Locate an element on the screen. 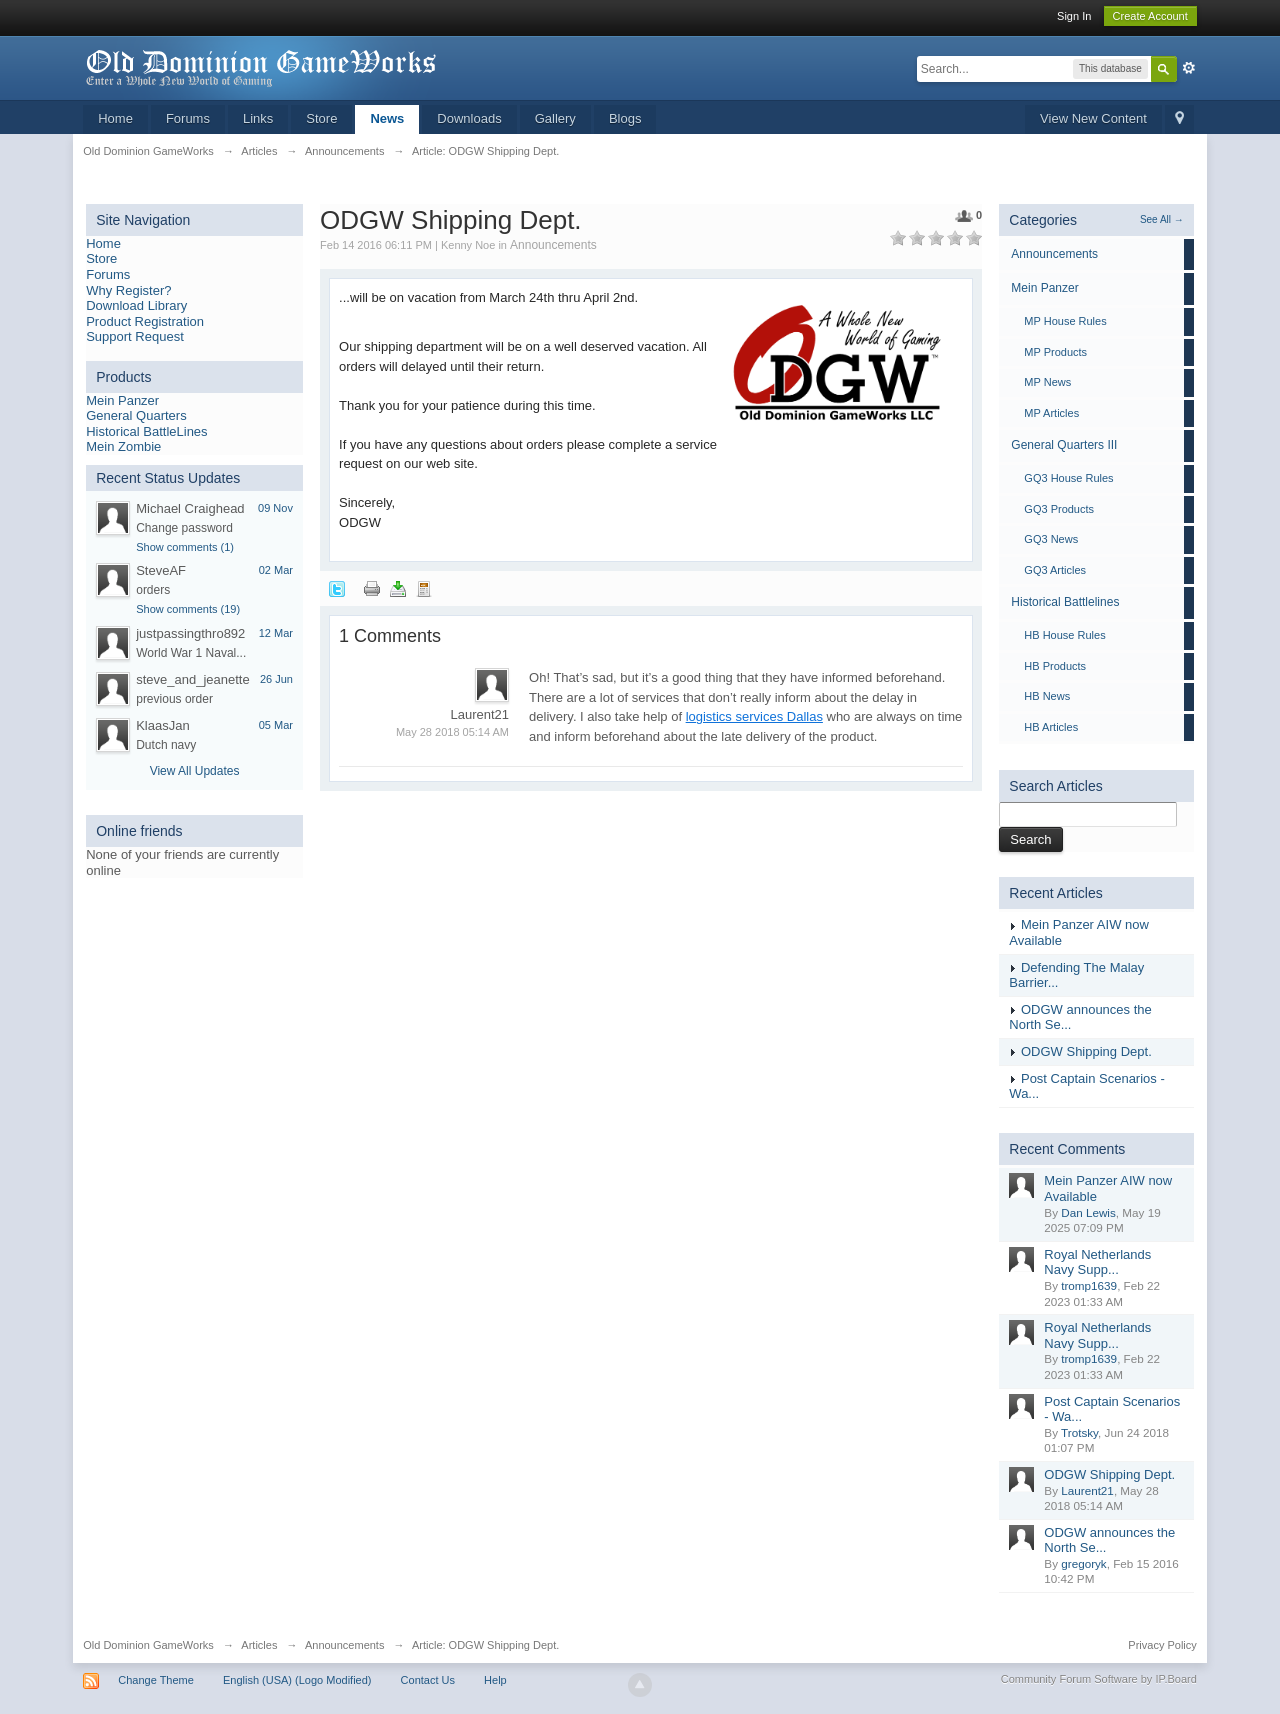 The height and width of the screenshot is (1714, 1280). MP Articles is located at coordinates (1051, 413).